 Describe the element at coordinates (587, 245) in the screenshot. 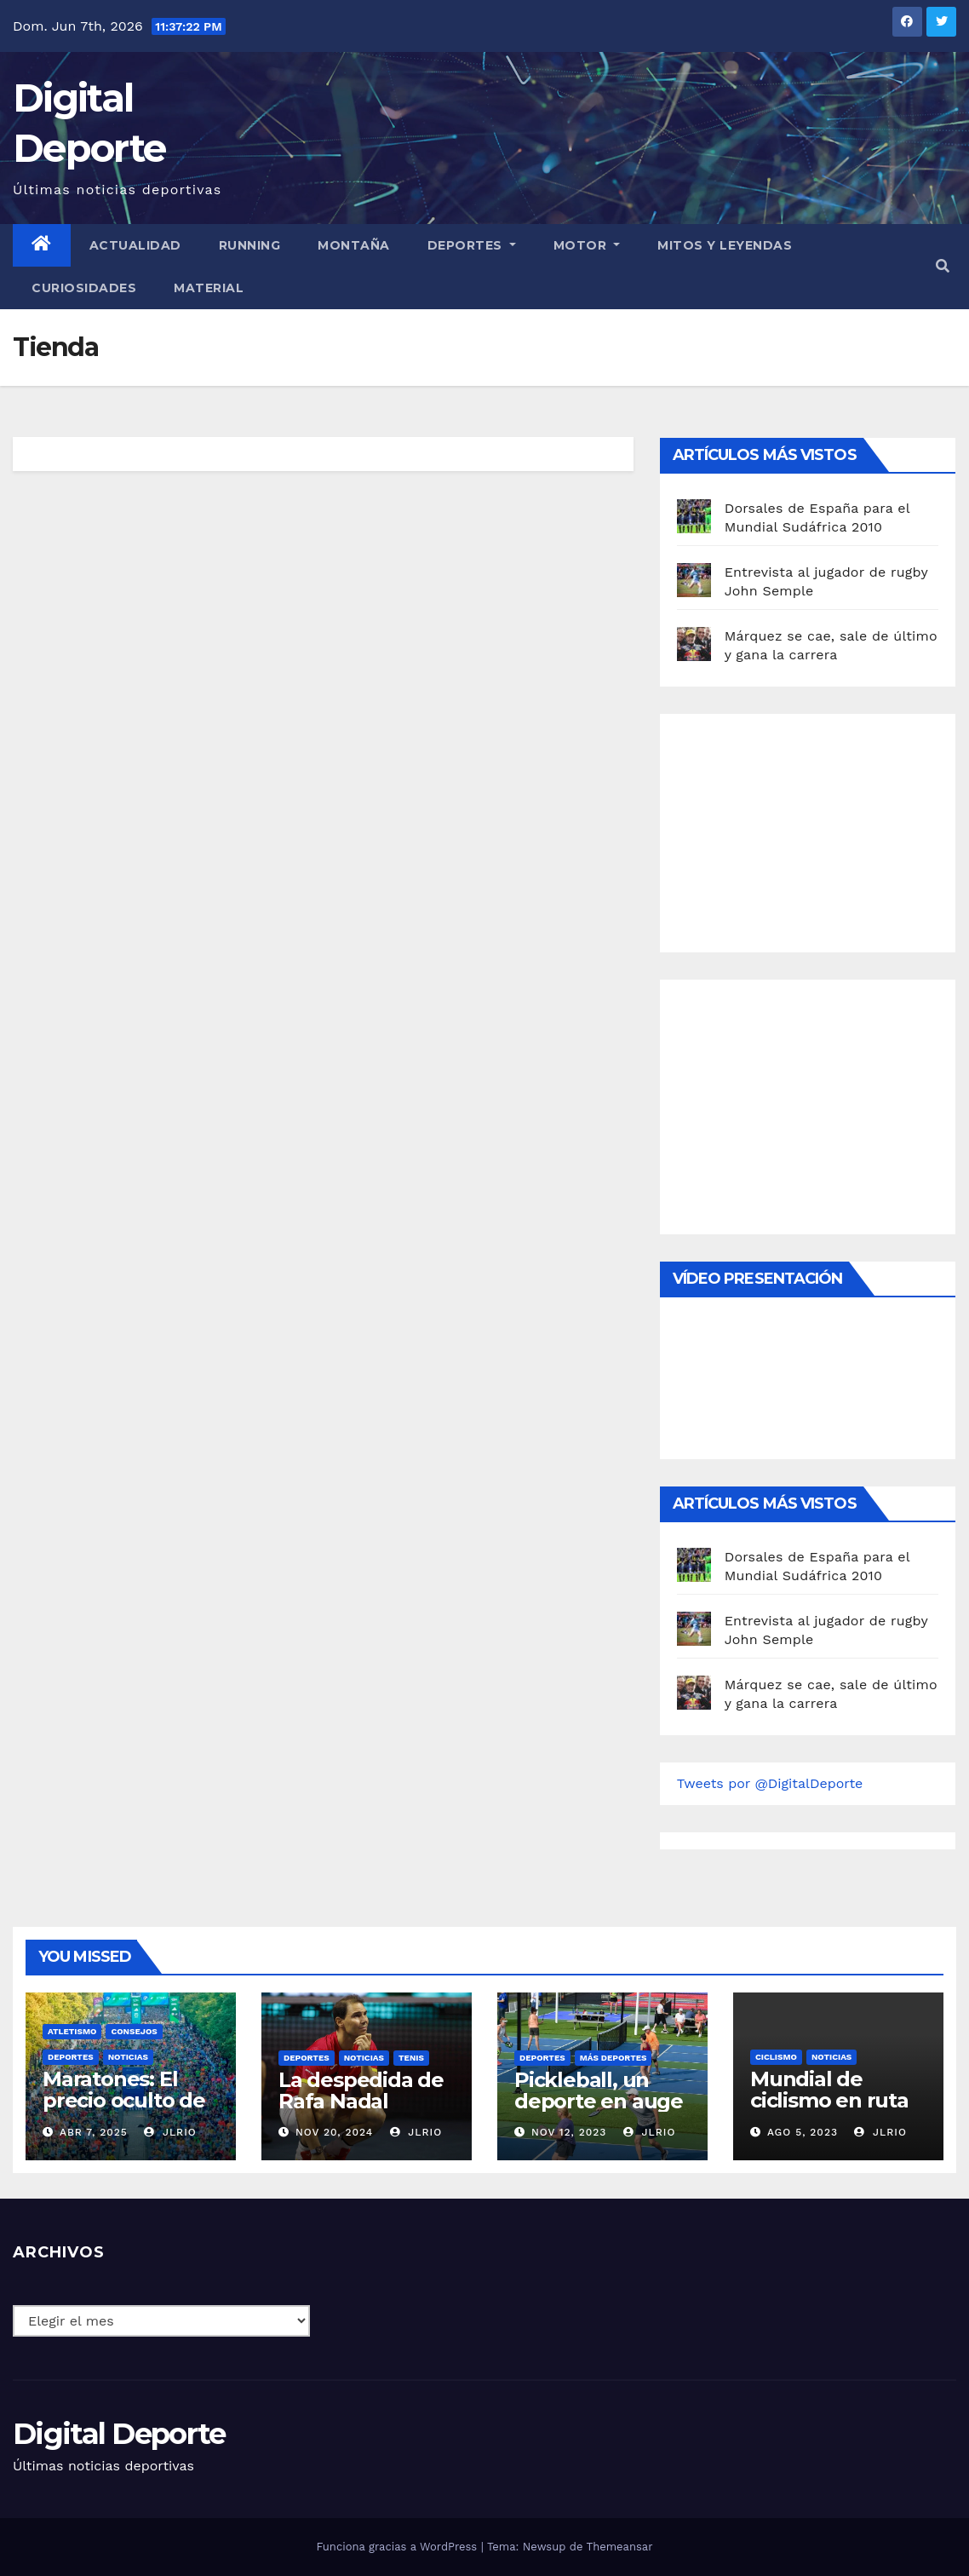

I see `Motor` at that location.